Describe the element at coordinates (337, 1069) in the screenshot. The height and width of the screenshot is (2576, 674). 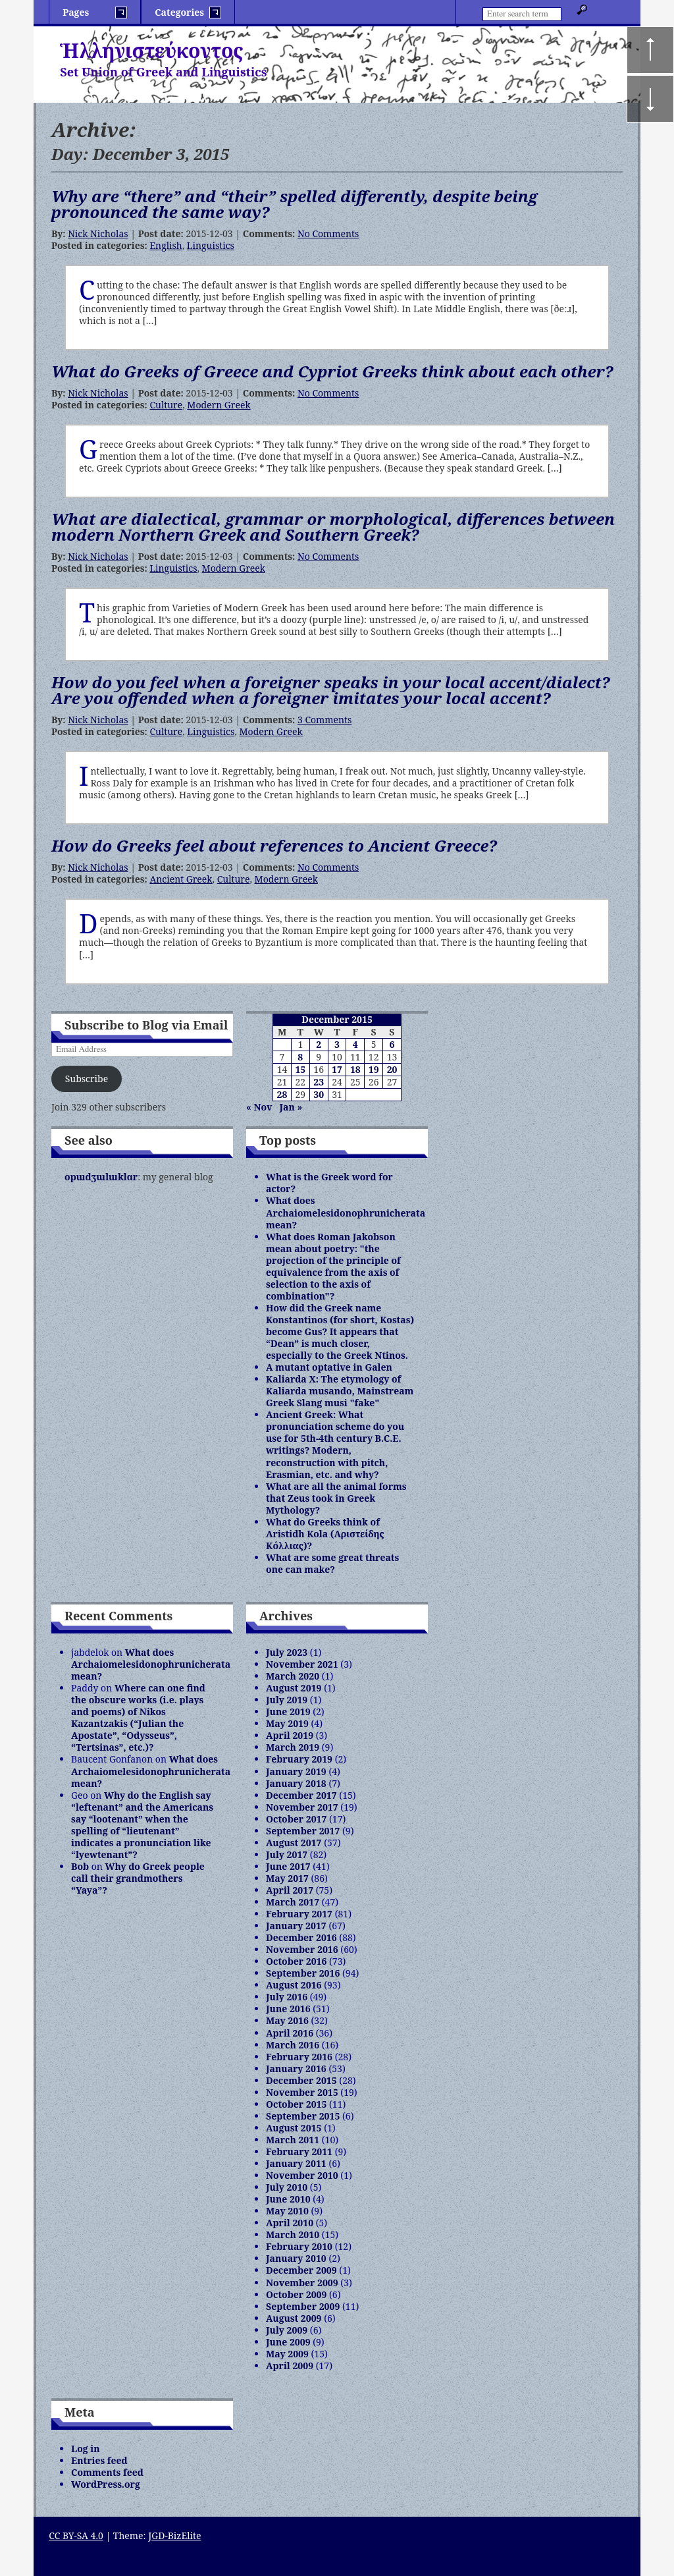
I see `17 [Posts published on December 17, 2015]` at that location.